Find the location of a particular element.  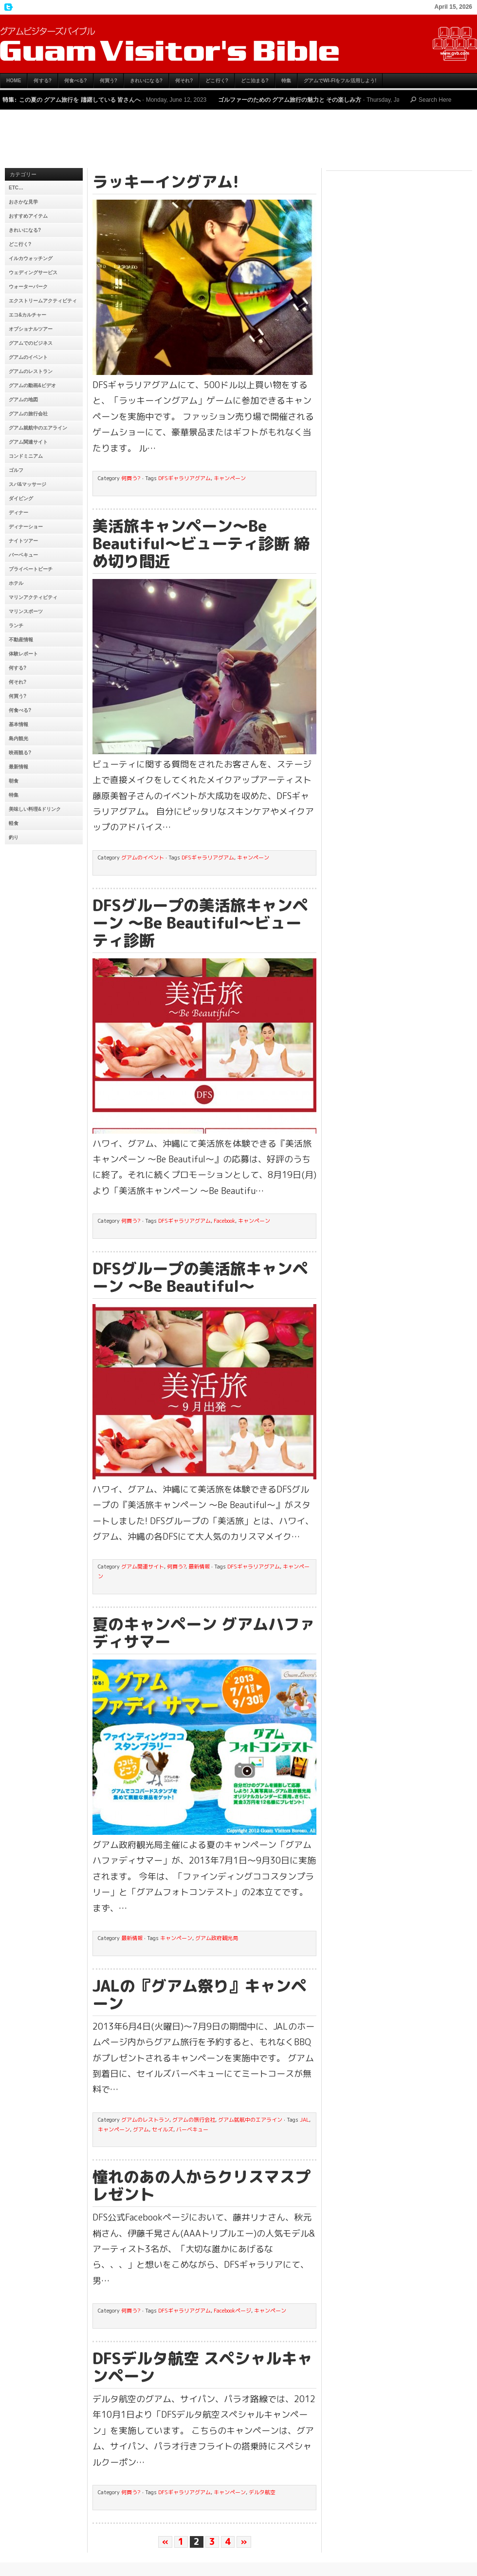

デルタ航空 is located at coordinates (262, 2492).